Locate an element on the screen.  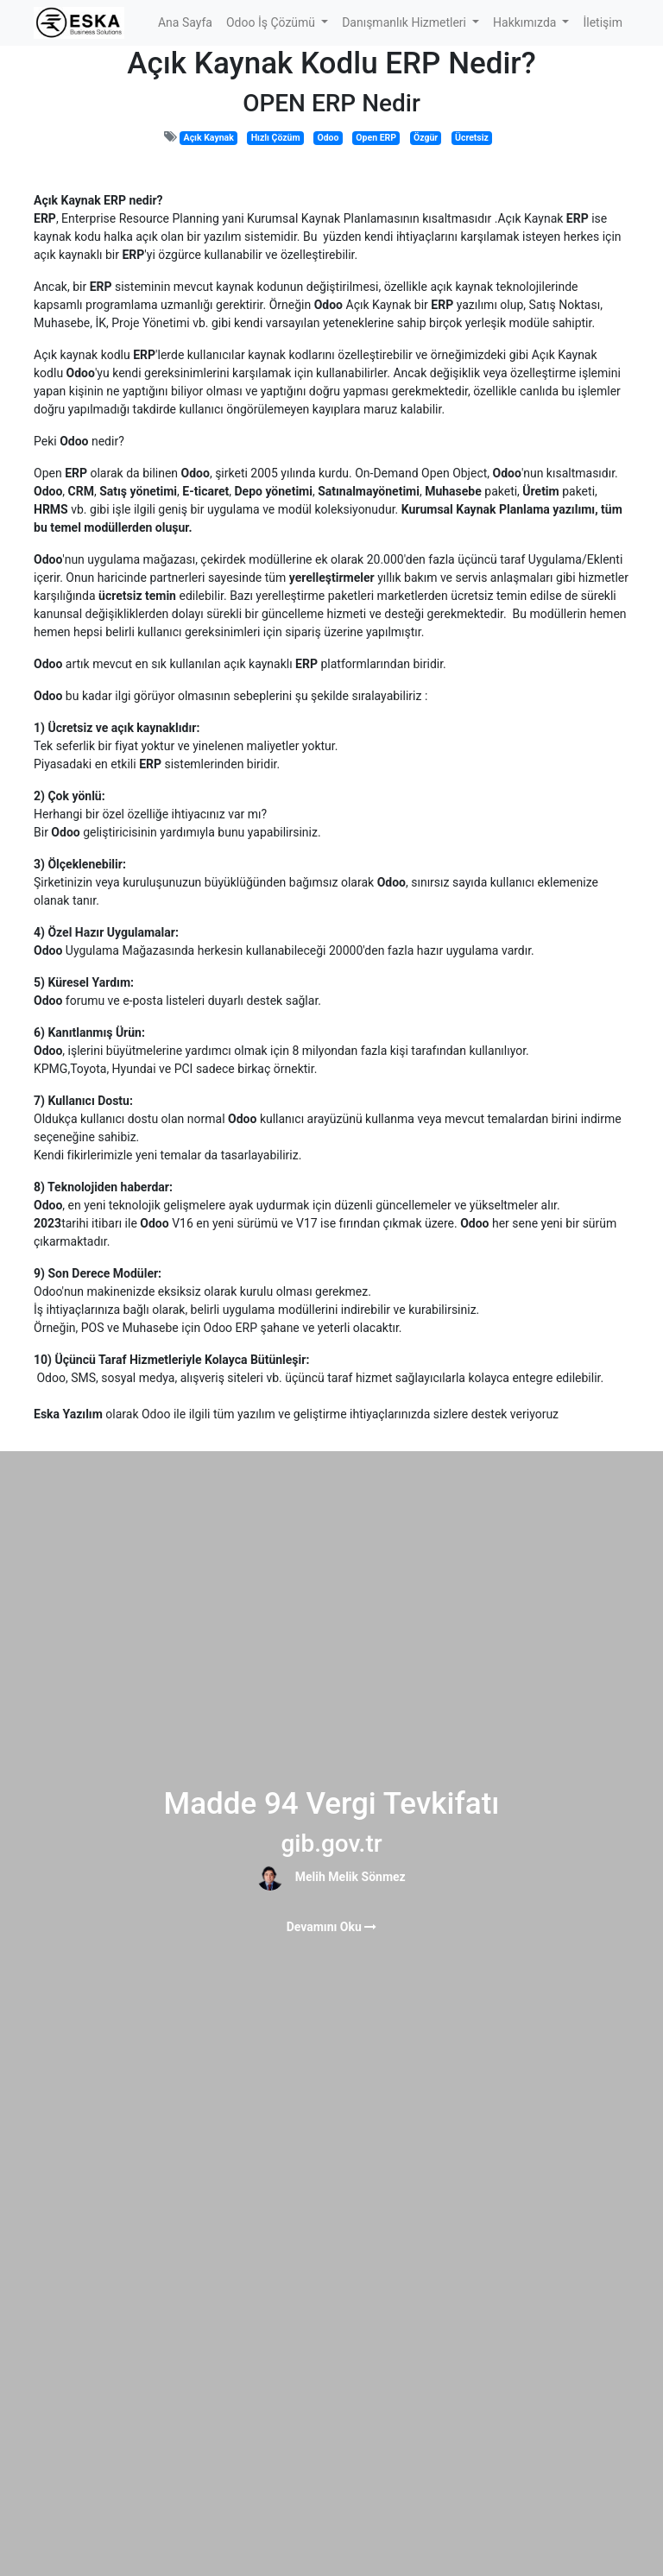
Ücretsiz is located at coordinates (472, 137).